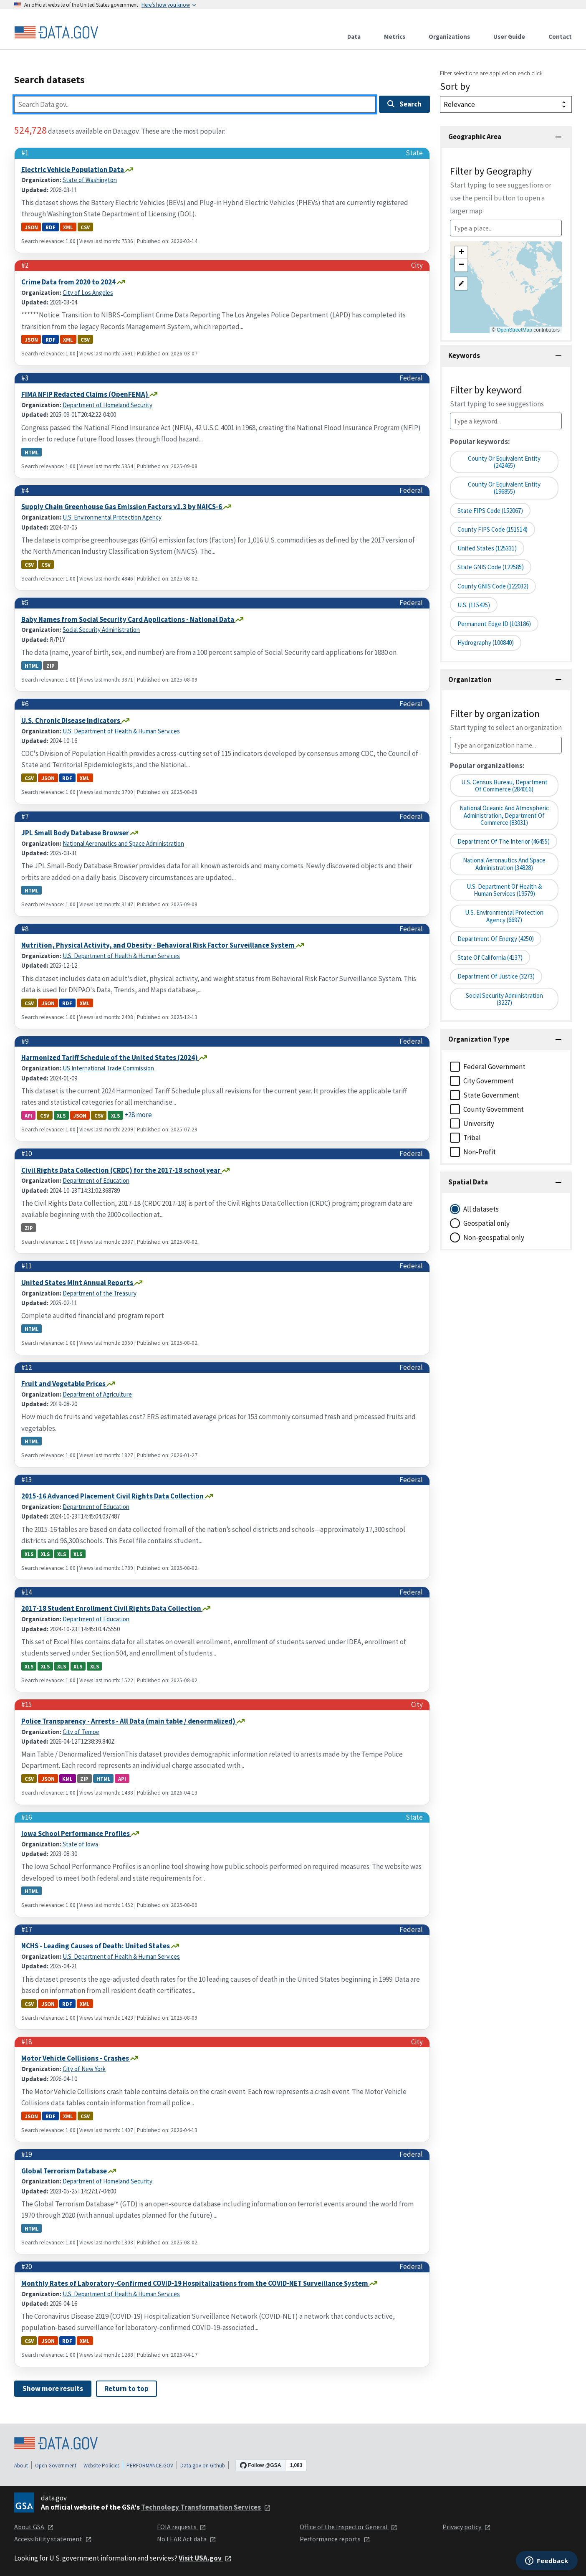 This screenshot has width=586, height=2576. Describe the element at coordinates (492, 529) in the screenshot. I see `County FIPS Code` at that location.